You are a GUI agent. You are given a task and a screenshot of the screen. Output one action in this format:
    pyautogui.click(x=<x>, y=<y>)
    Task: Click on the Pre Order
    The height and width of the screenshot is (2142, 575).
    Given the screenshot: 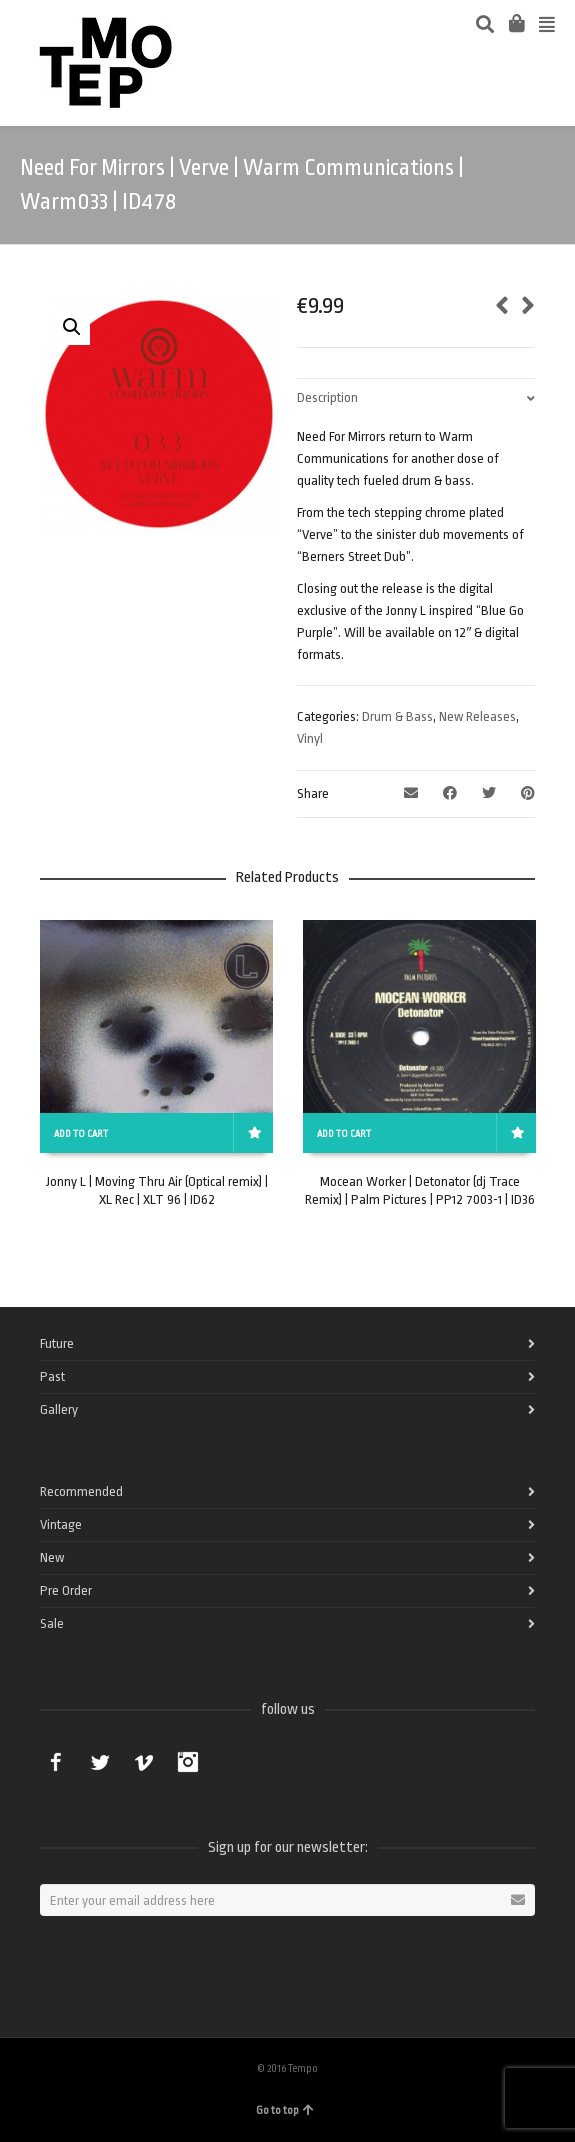 What is the action you would take?
    pyautogui.click(x=66, y=1590)
    